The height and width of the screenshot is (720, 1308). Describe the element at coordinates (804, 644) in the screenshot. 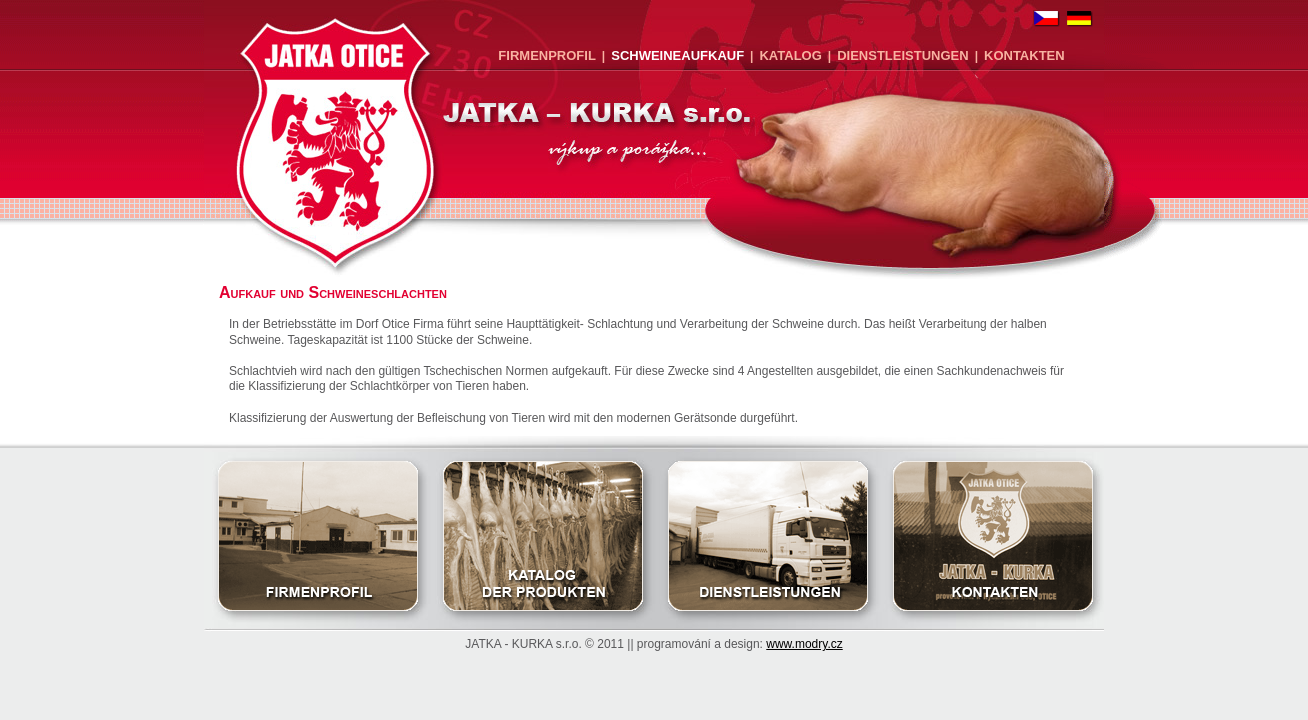

I see `www.modry.cz` at that location.